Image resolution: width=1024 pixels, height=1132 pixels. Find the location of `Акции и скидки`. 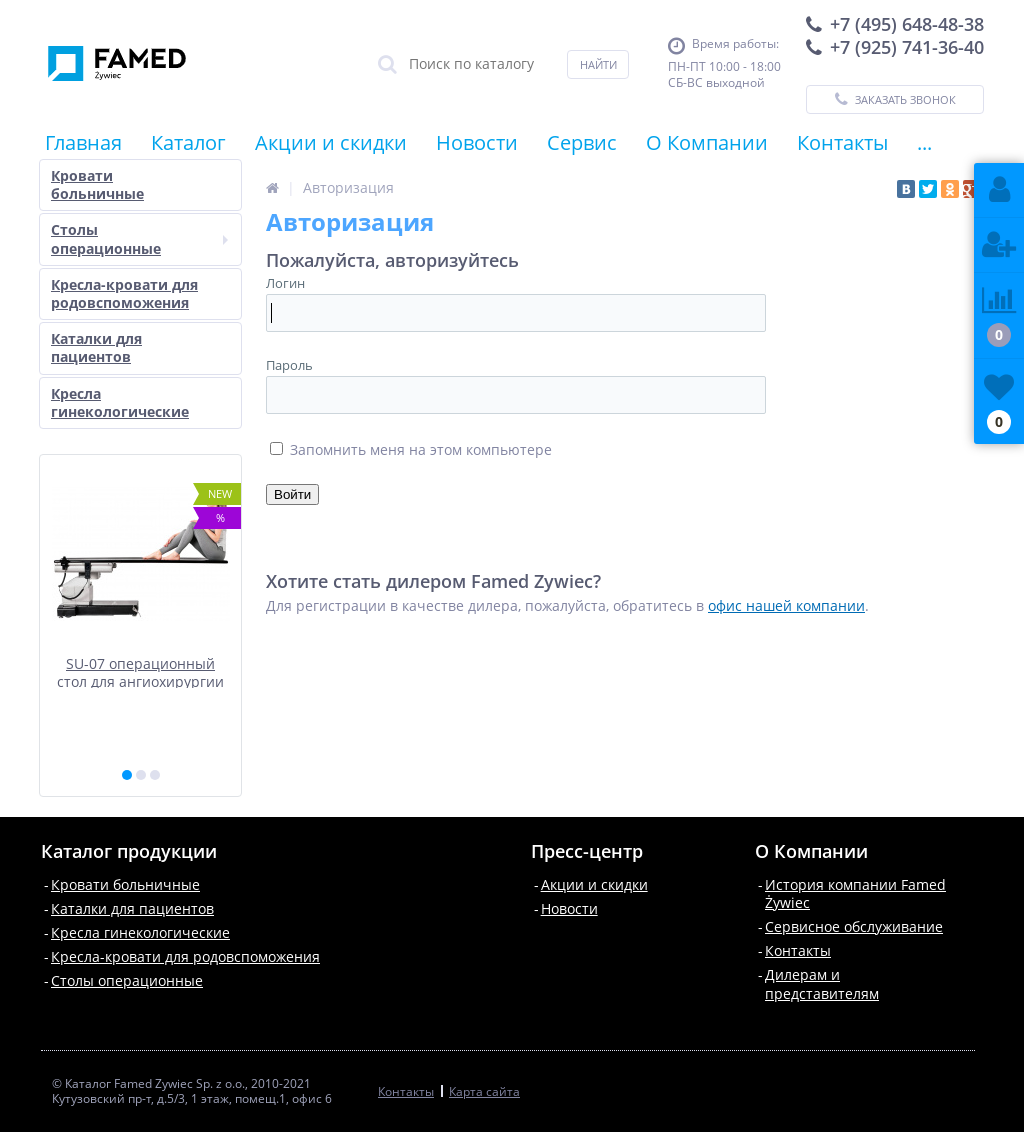

Акции и скидки is located at coordinates (331, 142).